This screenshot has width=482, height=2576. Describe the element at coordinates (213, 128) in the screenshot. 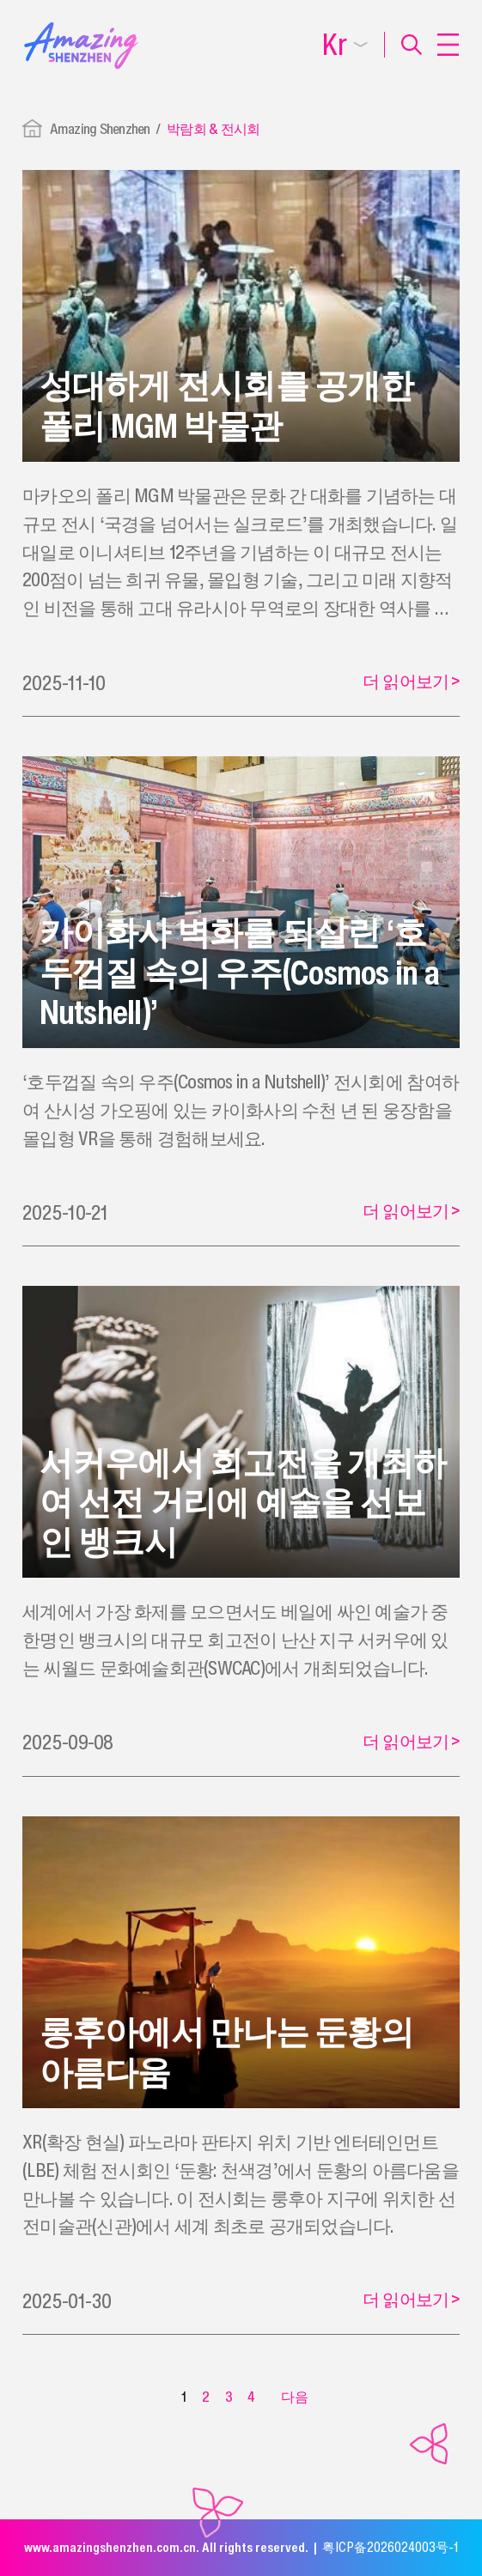

I see `박람회 & 전시회` at that location.